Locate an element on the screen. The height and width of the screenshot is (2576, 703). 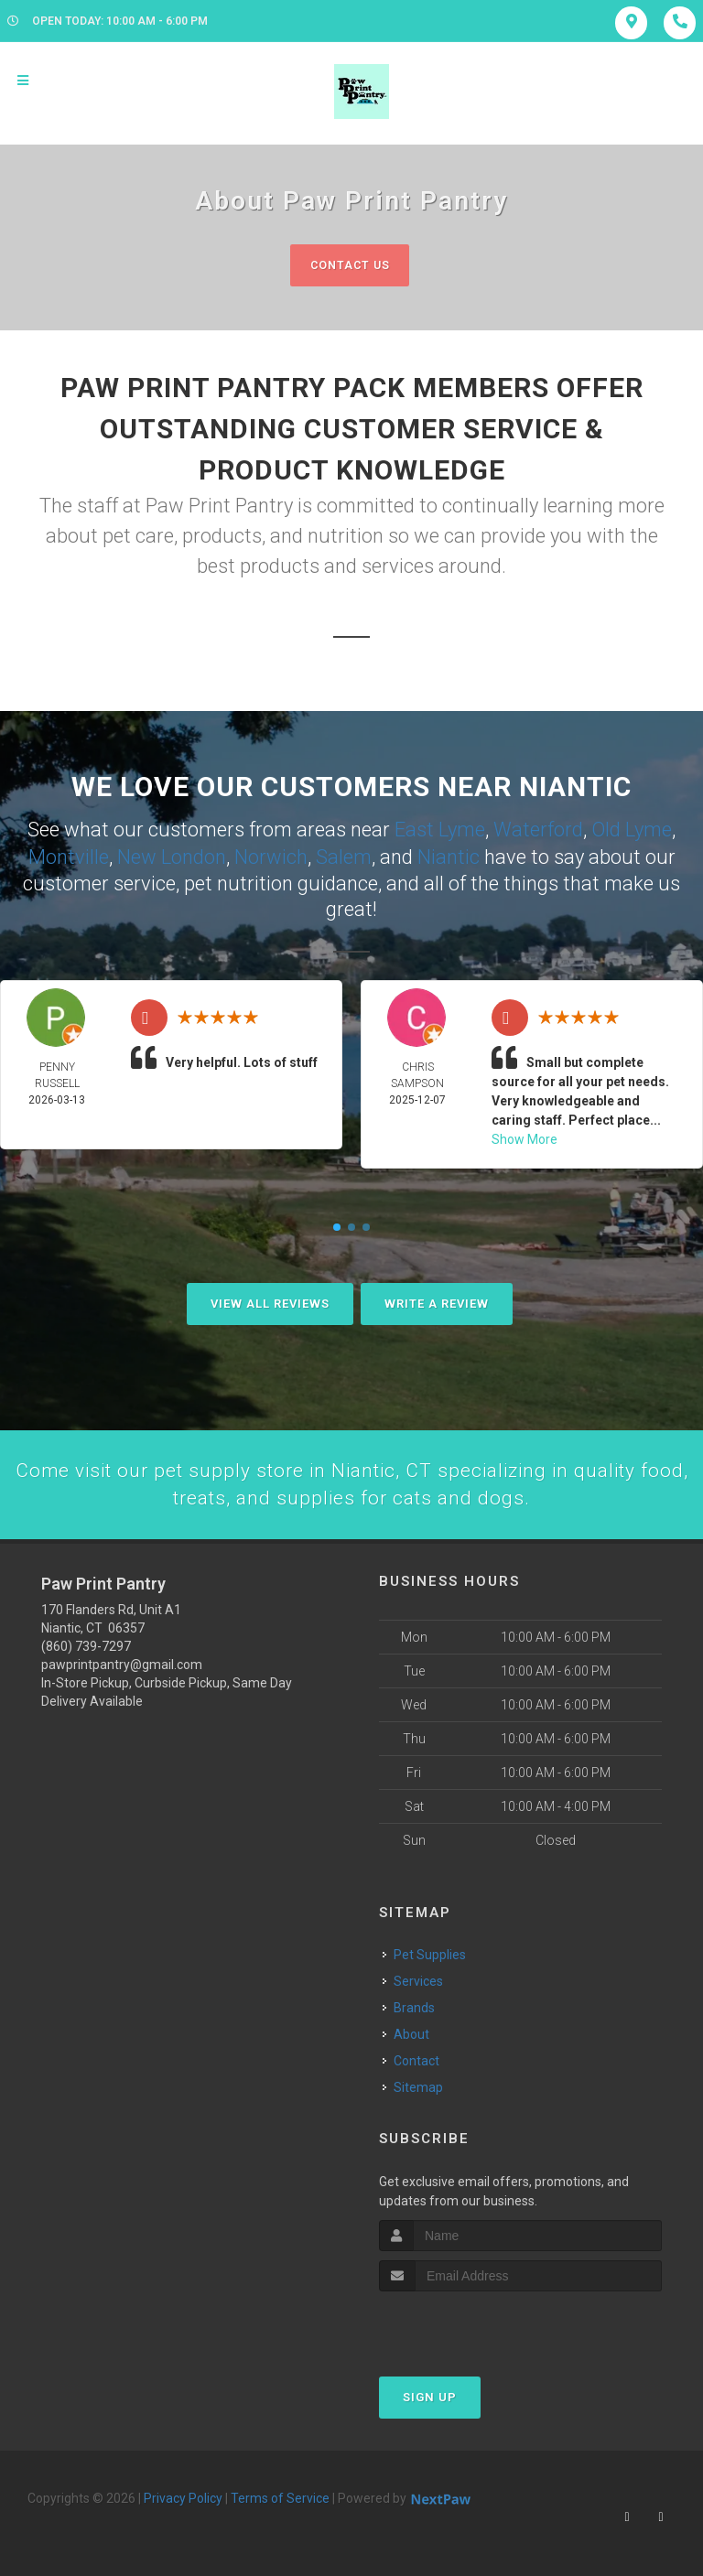
Write A Review is located at coordinates (436, 1303).